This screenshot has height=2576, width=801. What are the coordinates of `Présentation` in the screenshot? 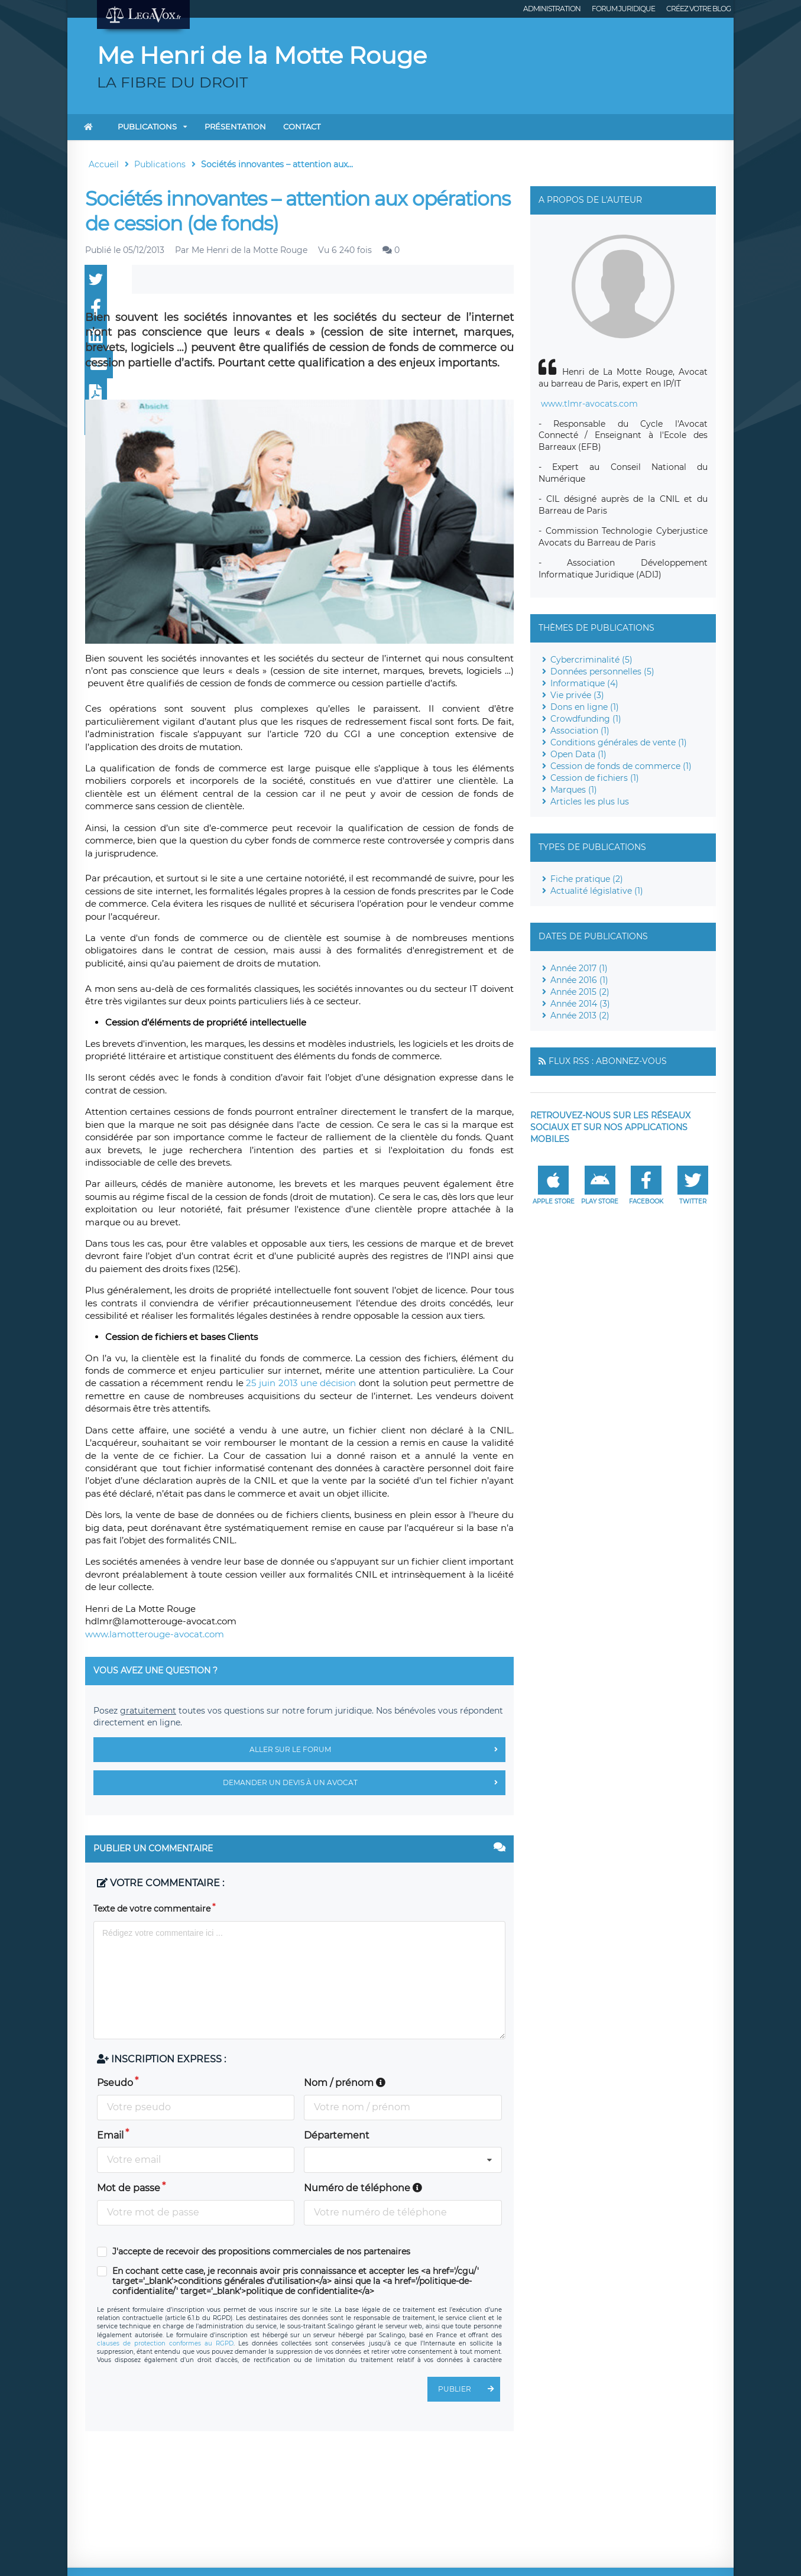 It's located at (235, 126).